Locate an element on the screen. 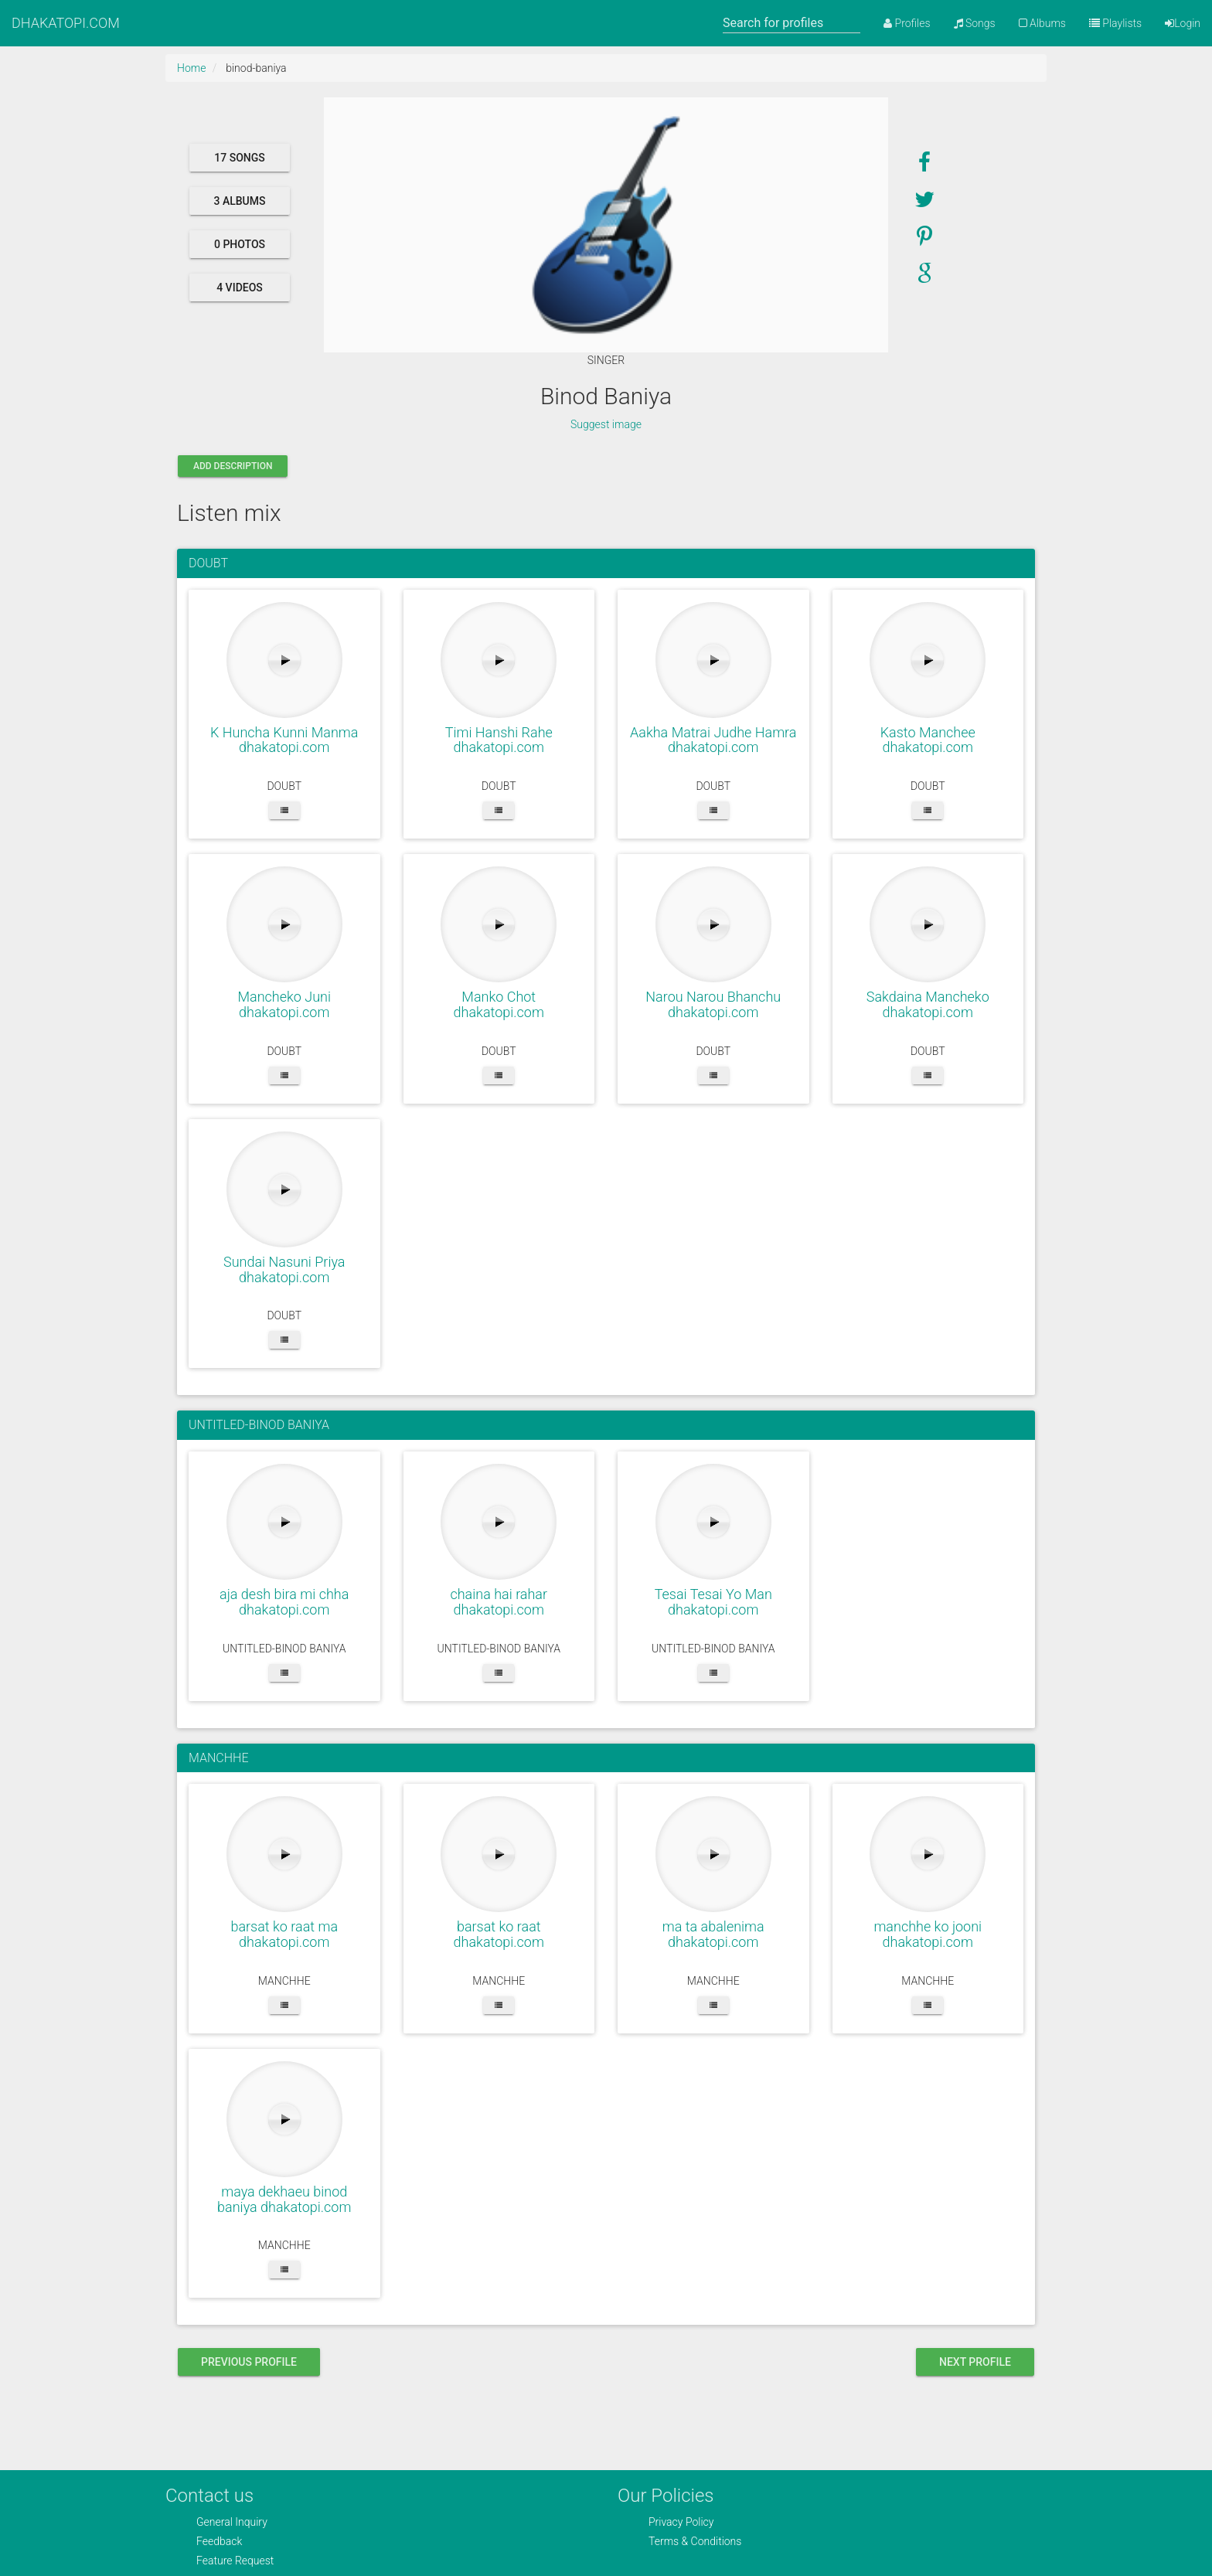 The image size is (1212, 2576). Kasto Manchee dhakatopi.com is located at coordinates (927, 740).